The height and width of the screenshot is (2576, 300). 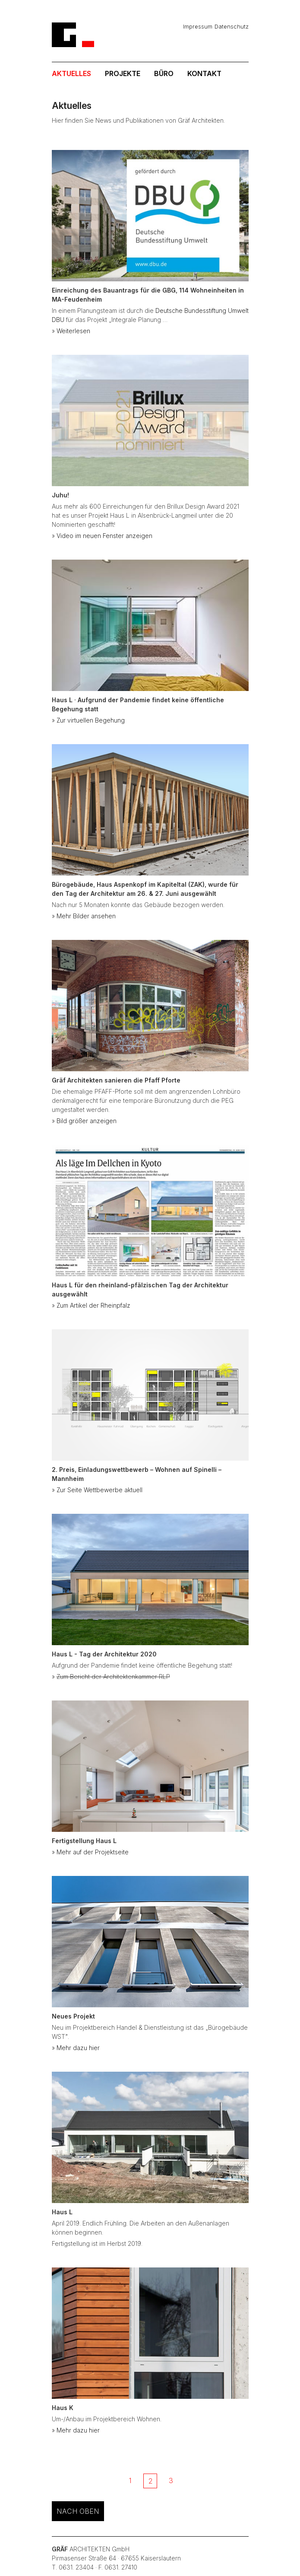 What do you see at coordinates (93, 1305) in the screenshot?
I see `Zum Artikel der Rheinpfalz` at bounding box center [93, 1305].